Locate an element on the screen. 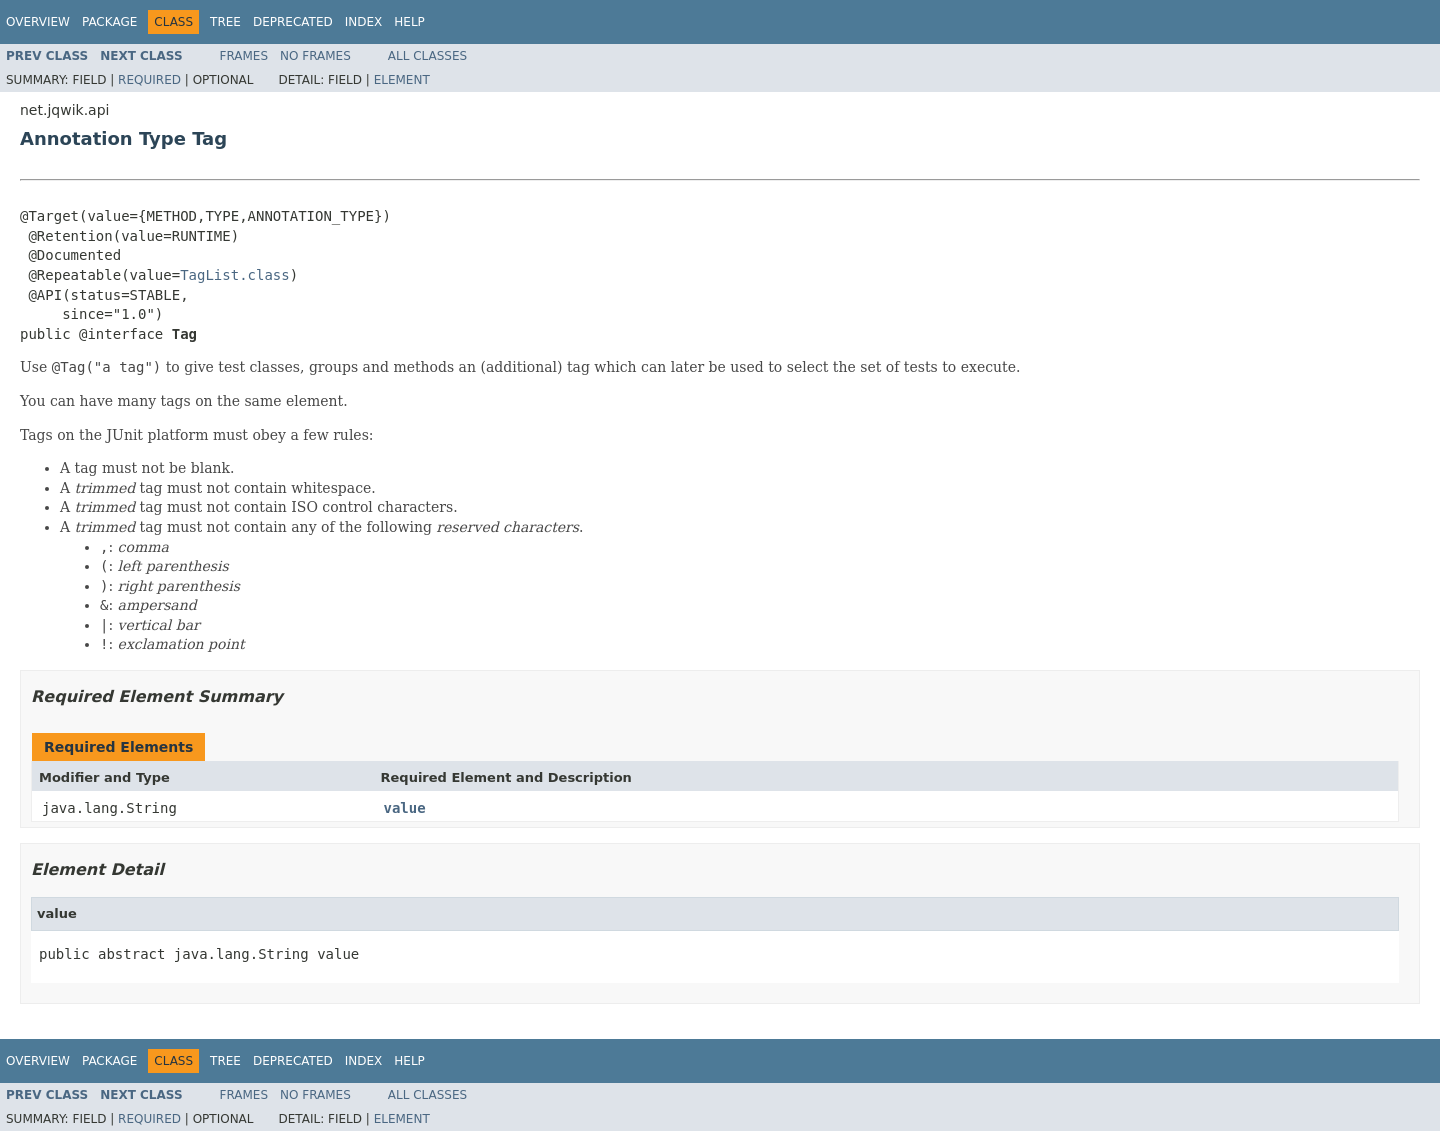  TagList.class is located at coordinates (235, 275).